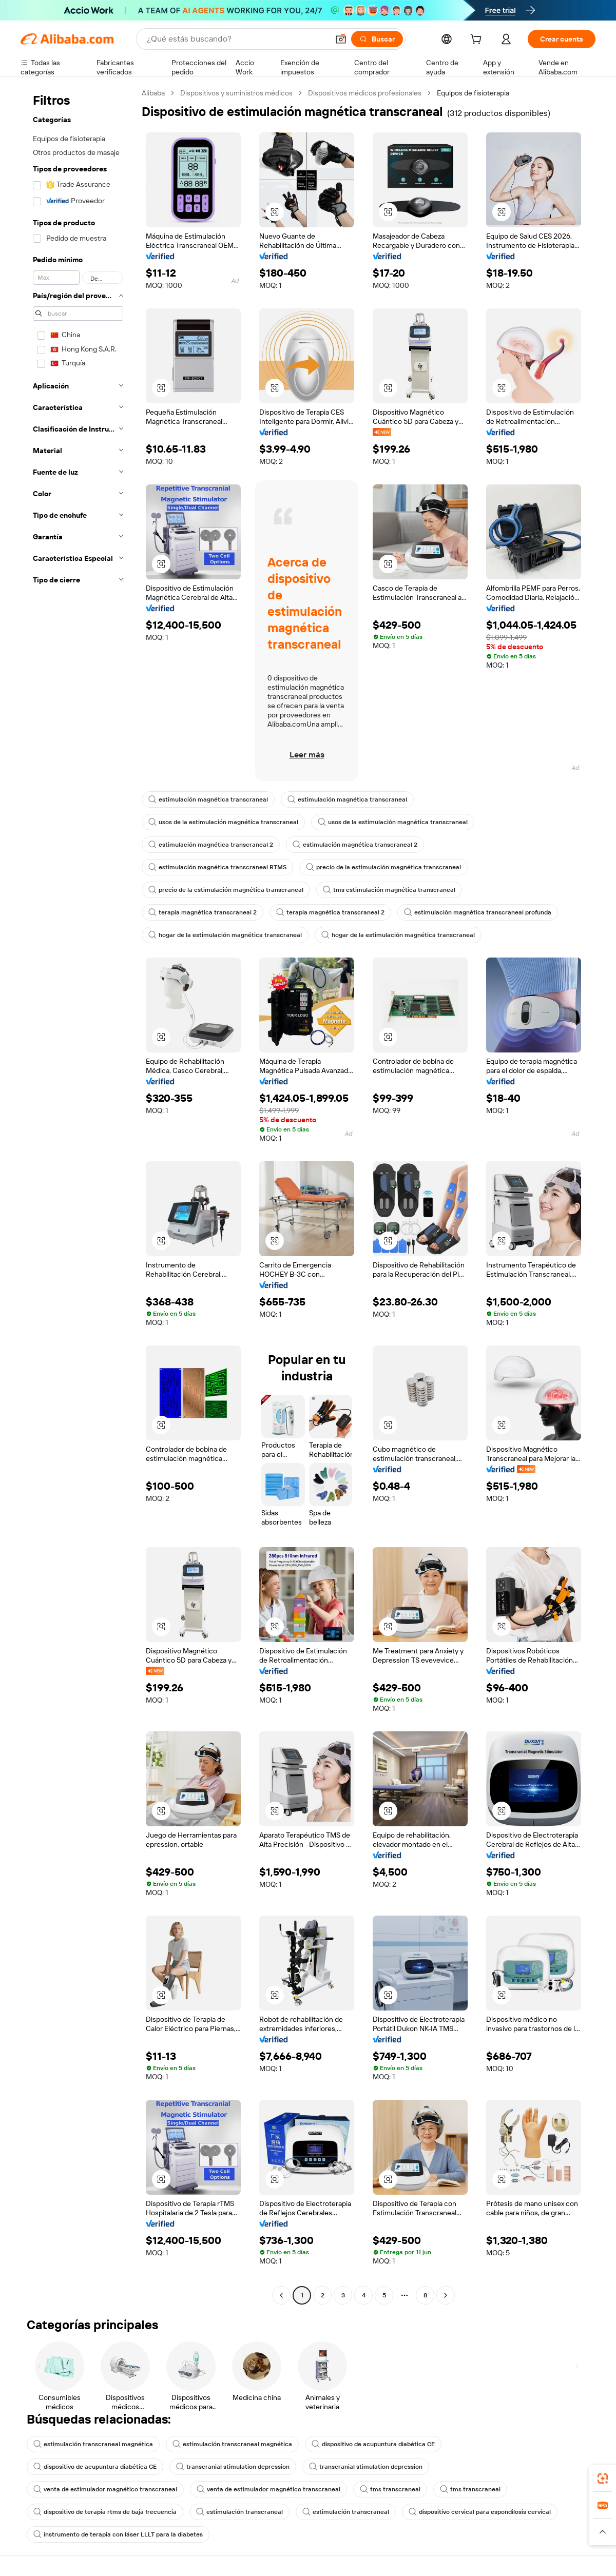  Describe the element at coordinates (225, 935) in the screenshot. I see `hogar de la estimulación magnética transcraneal` at that location.